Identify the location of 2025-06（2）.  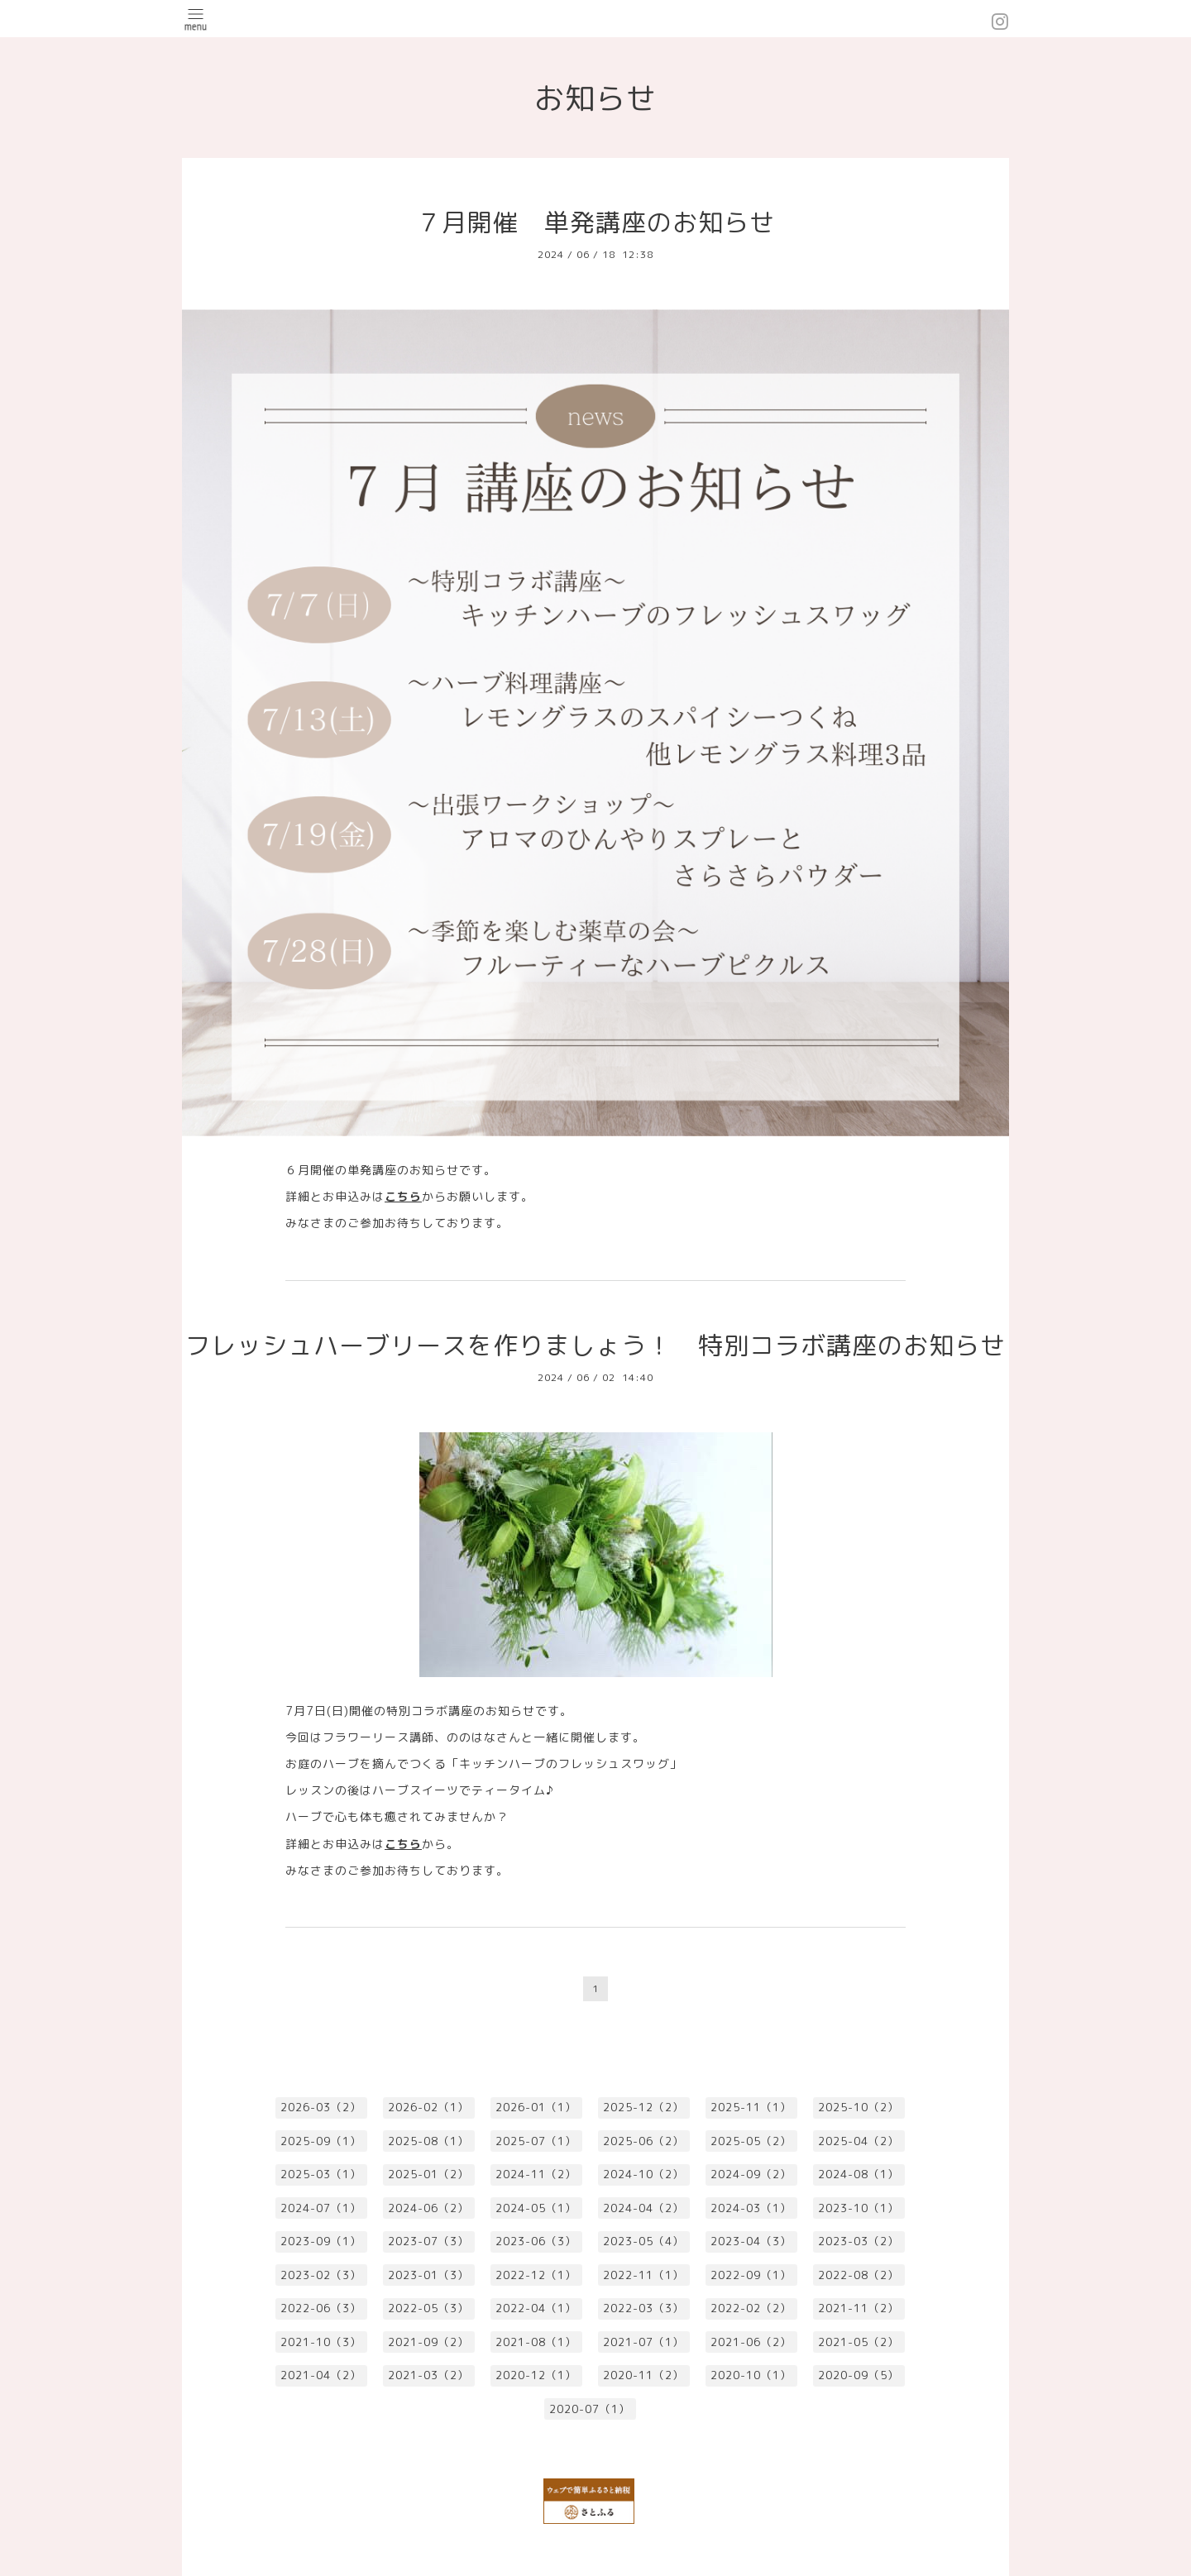
(643, 2141).